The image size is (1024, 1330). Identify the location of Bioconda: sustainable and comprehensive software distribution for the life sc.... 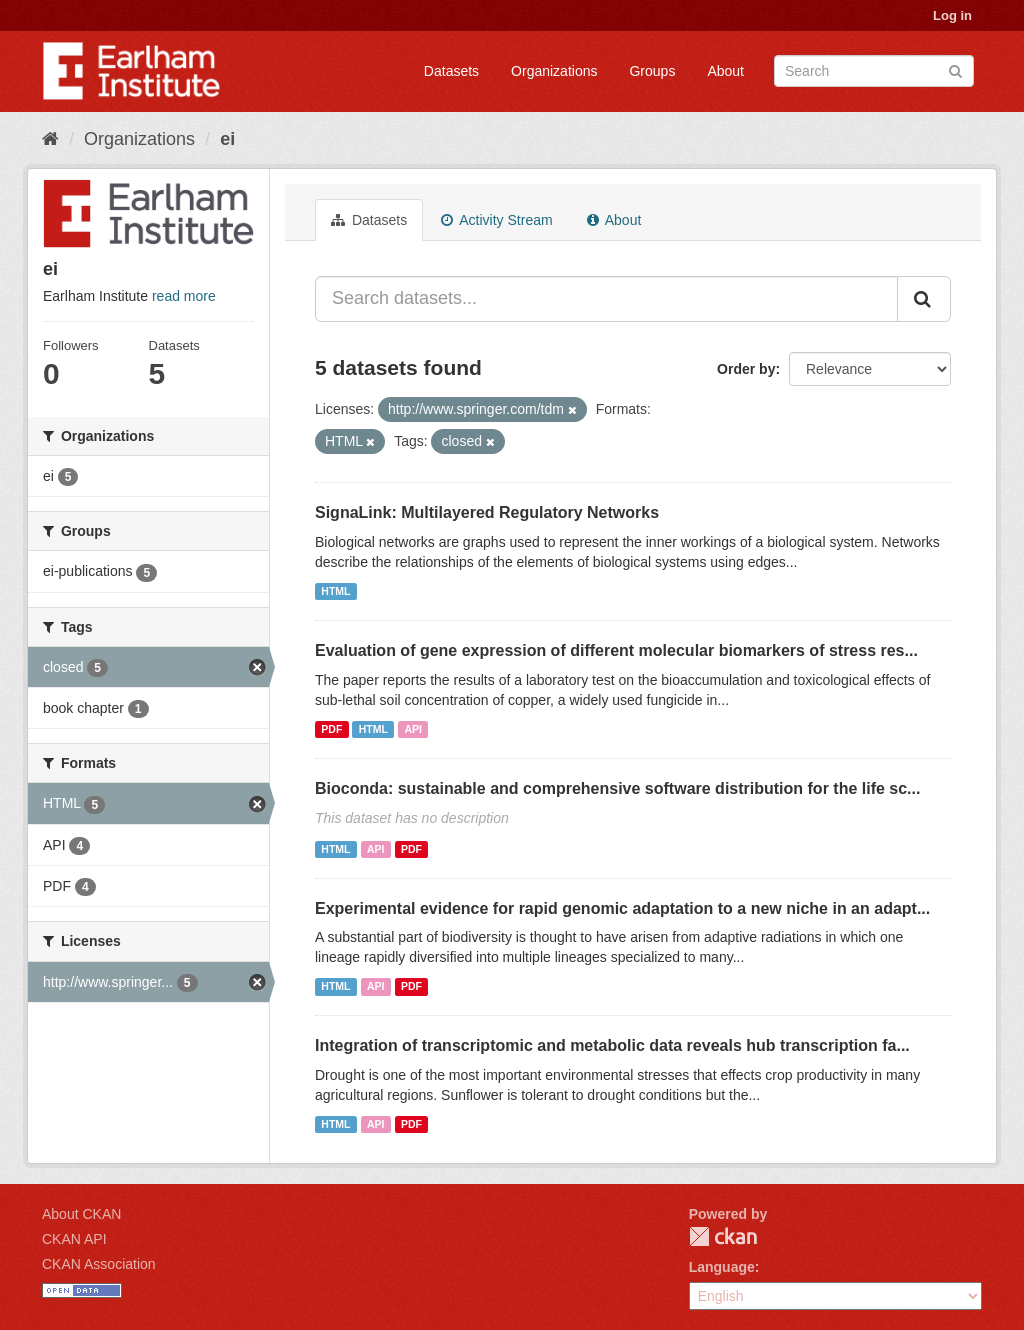
(617, 788).